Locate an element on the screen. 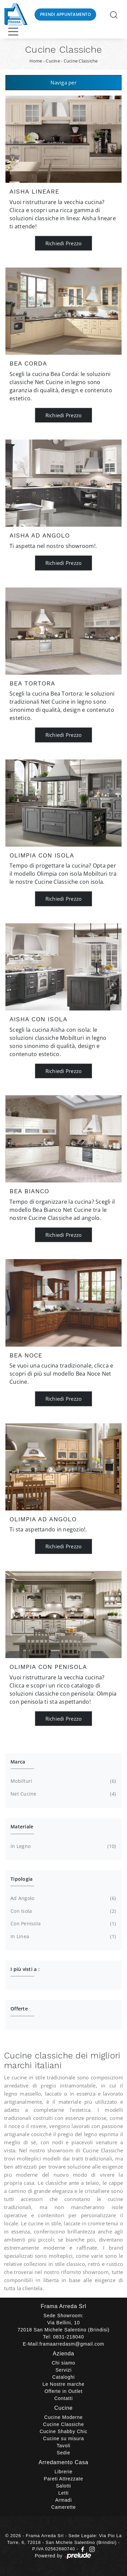 This screenshot has width=127, height=2576. Marca [button] is located at coordinates (17, 1761).